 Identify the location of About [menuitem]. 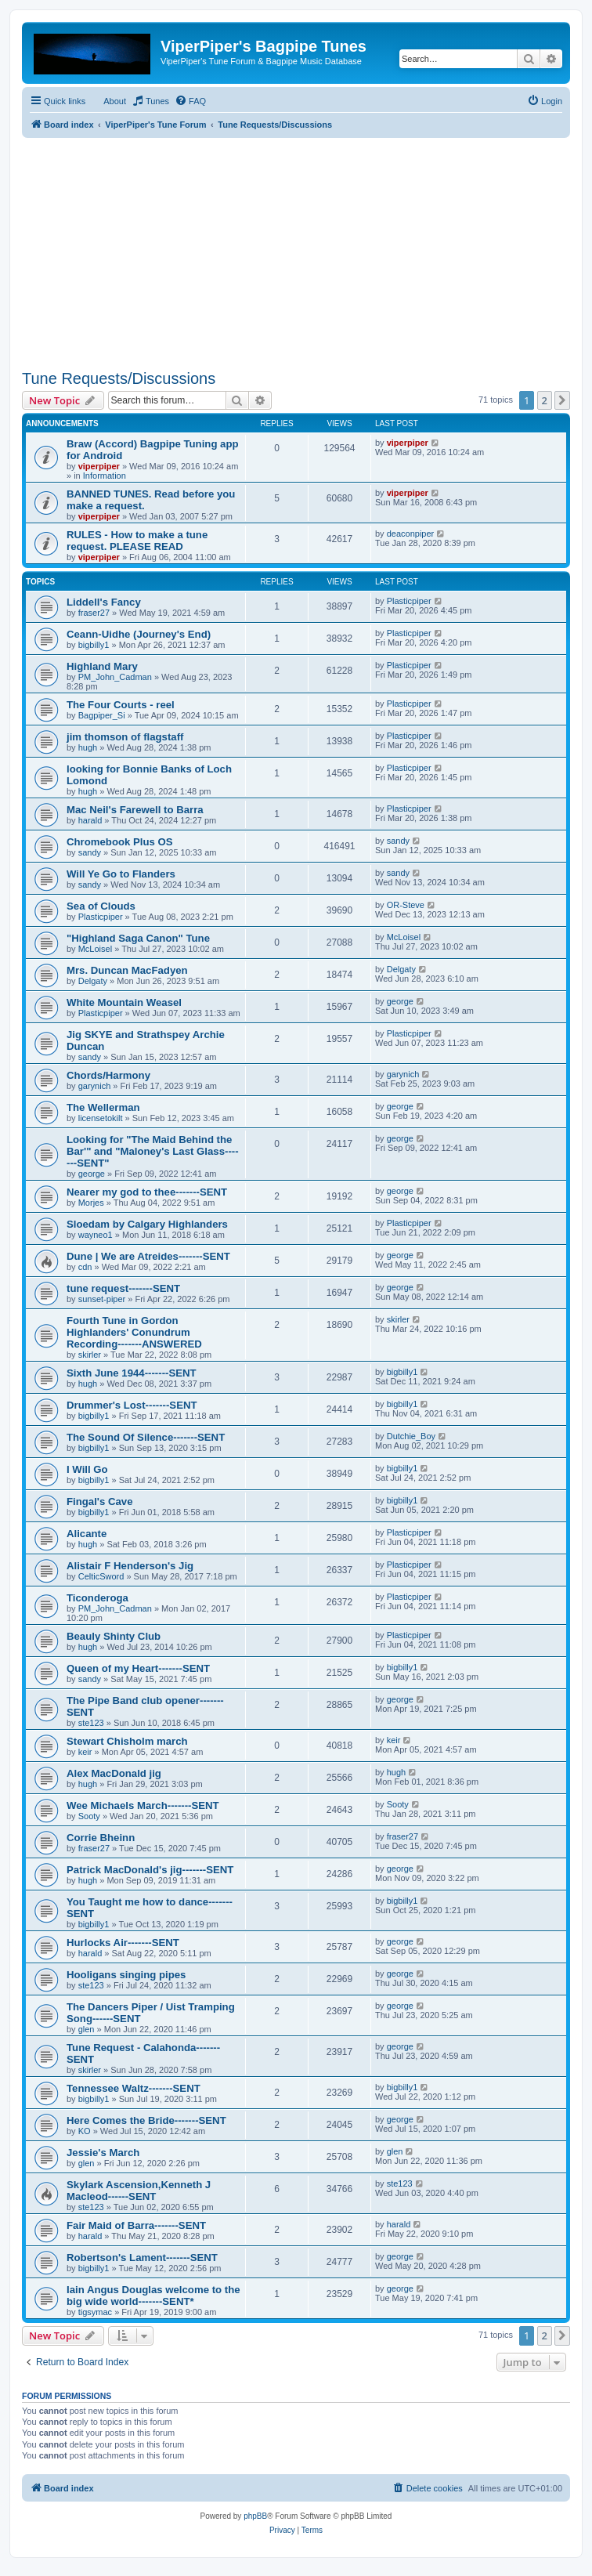
(114, 101).